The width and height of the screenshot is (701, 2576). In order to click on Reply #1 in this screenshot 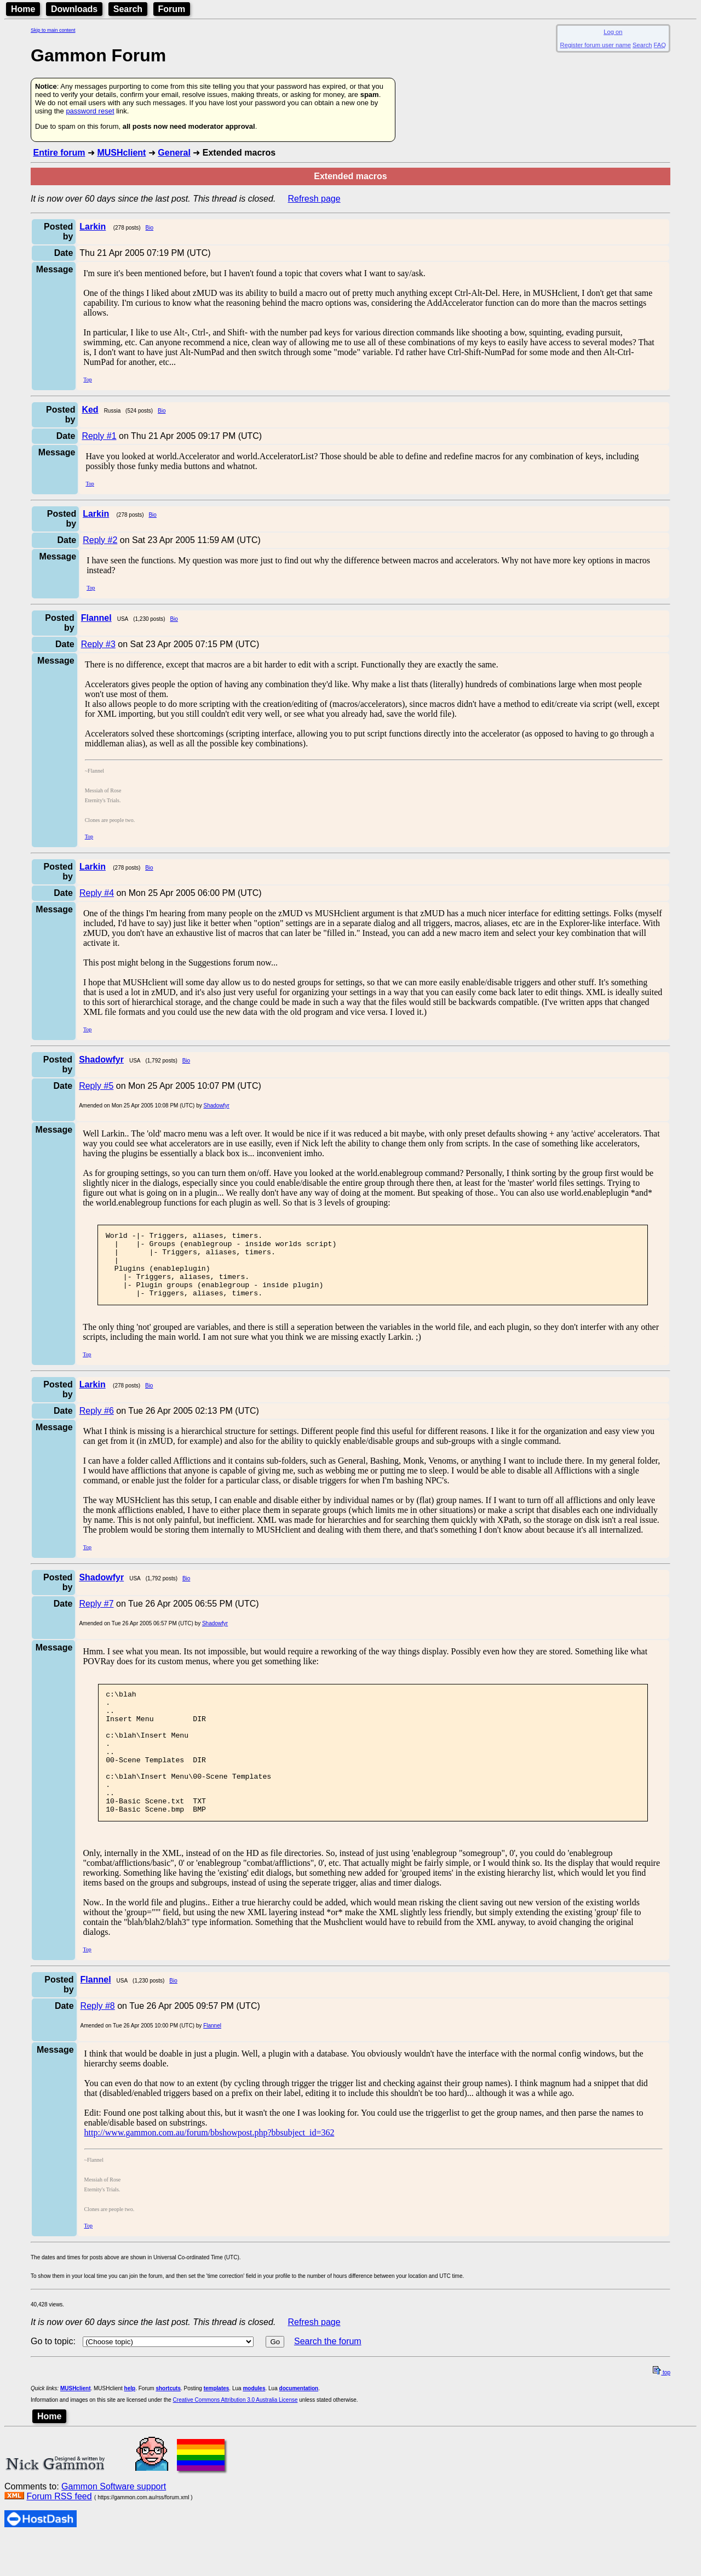, I will do `click(99, 436)`.